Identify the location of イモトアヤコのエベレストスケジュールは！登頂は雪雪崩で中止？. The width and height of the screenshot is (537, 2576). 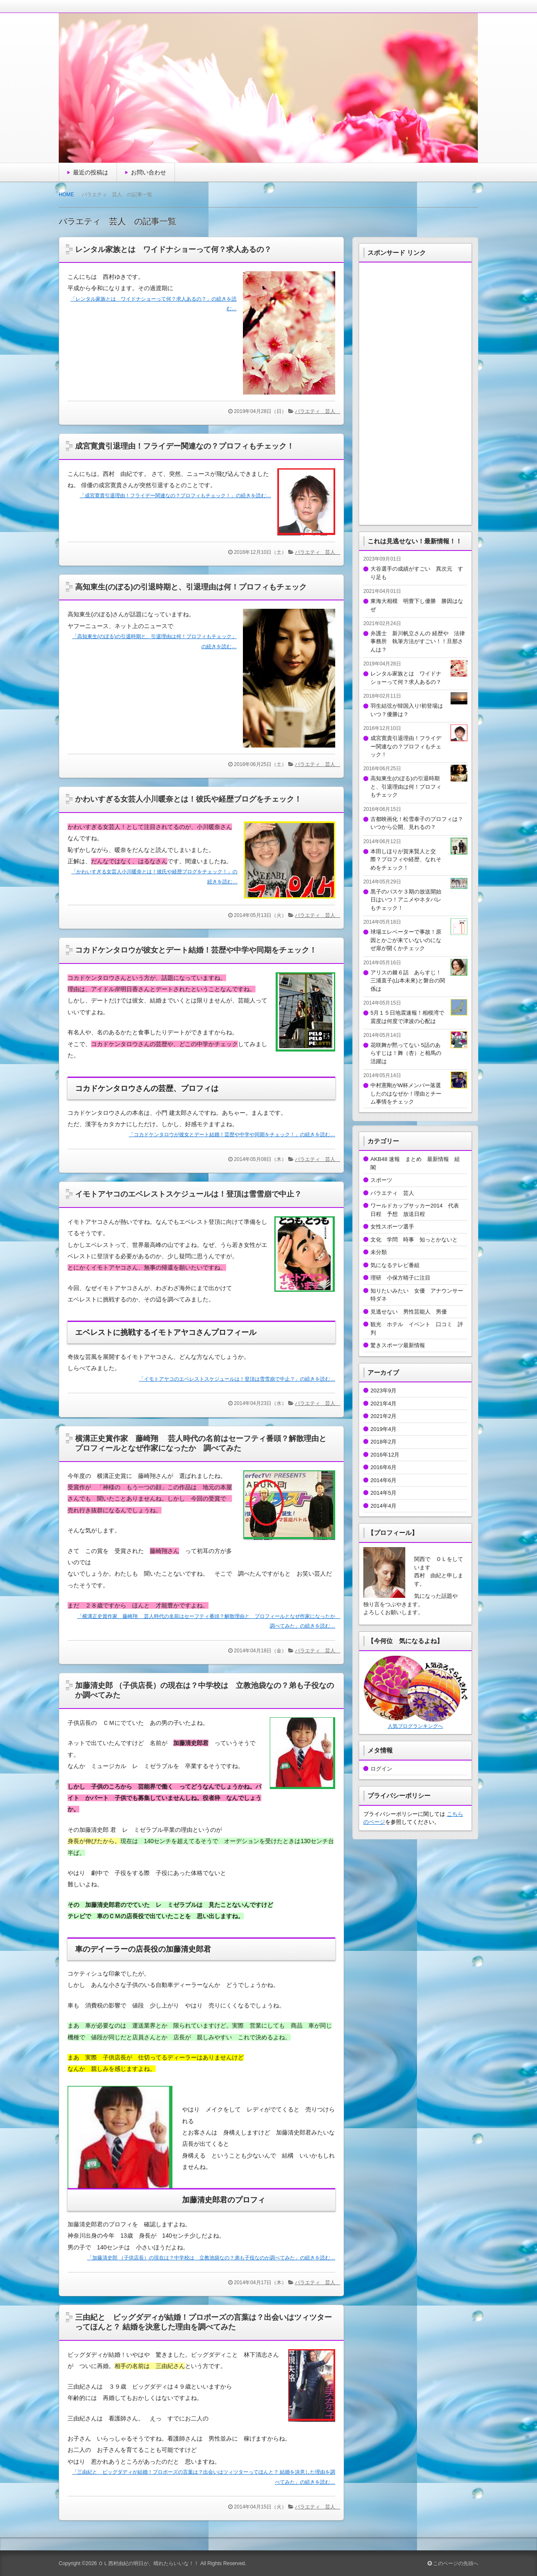
(188, 1194).